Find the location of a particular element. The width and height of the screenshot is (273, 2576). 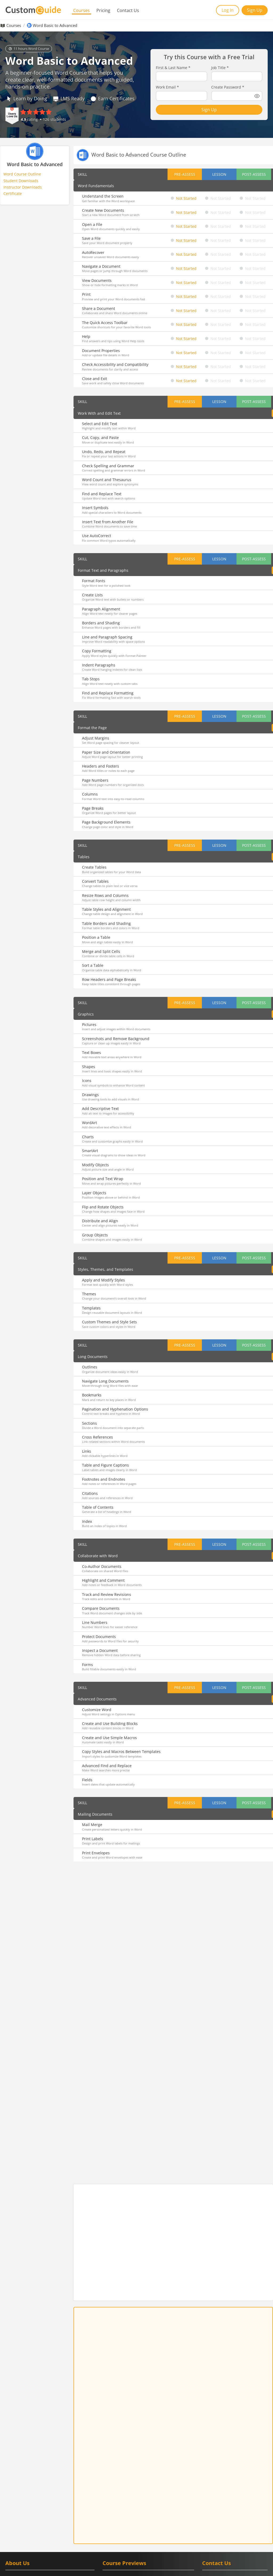

Insert Symbols is located at coordinates (95, 507).